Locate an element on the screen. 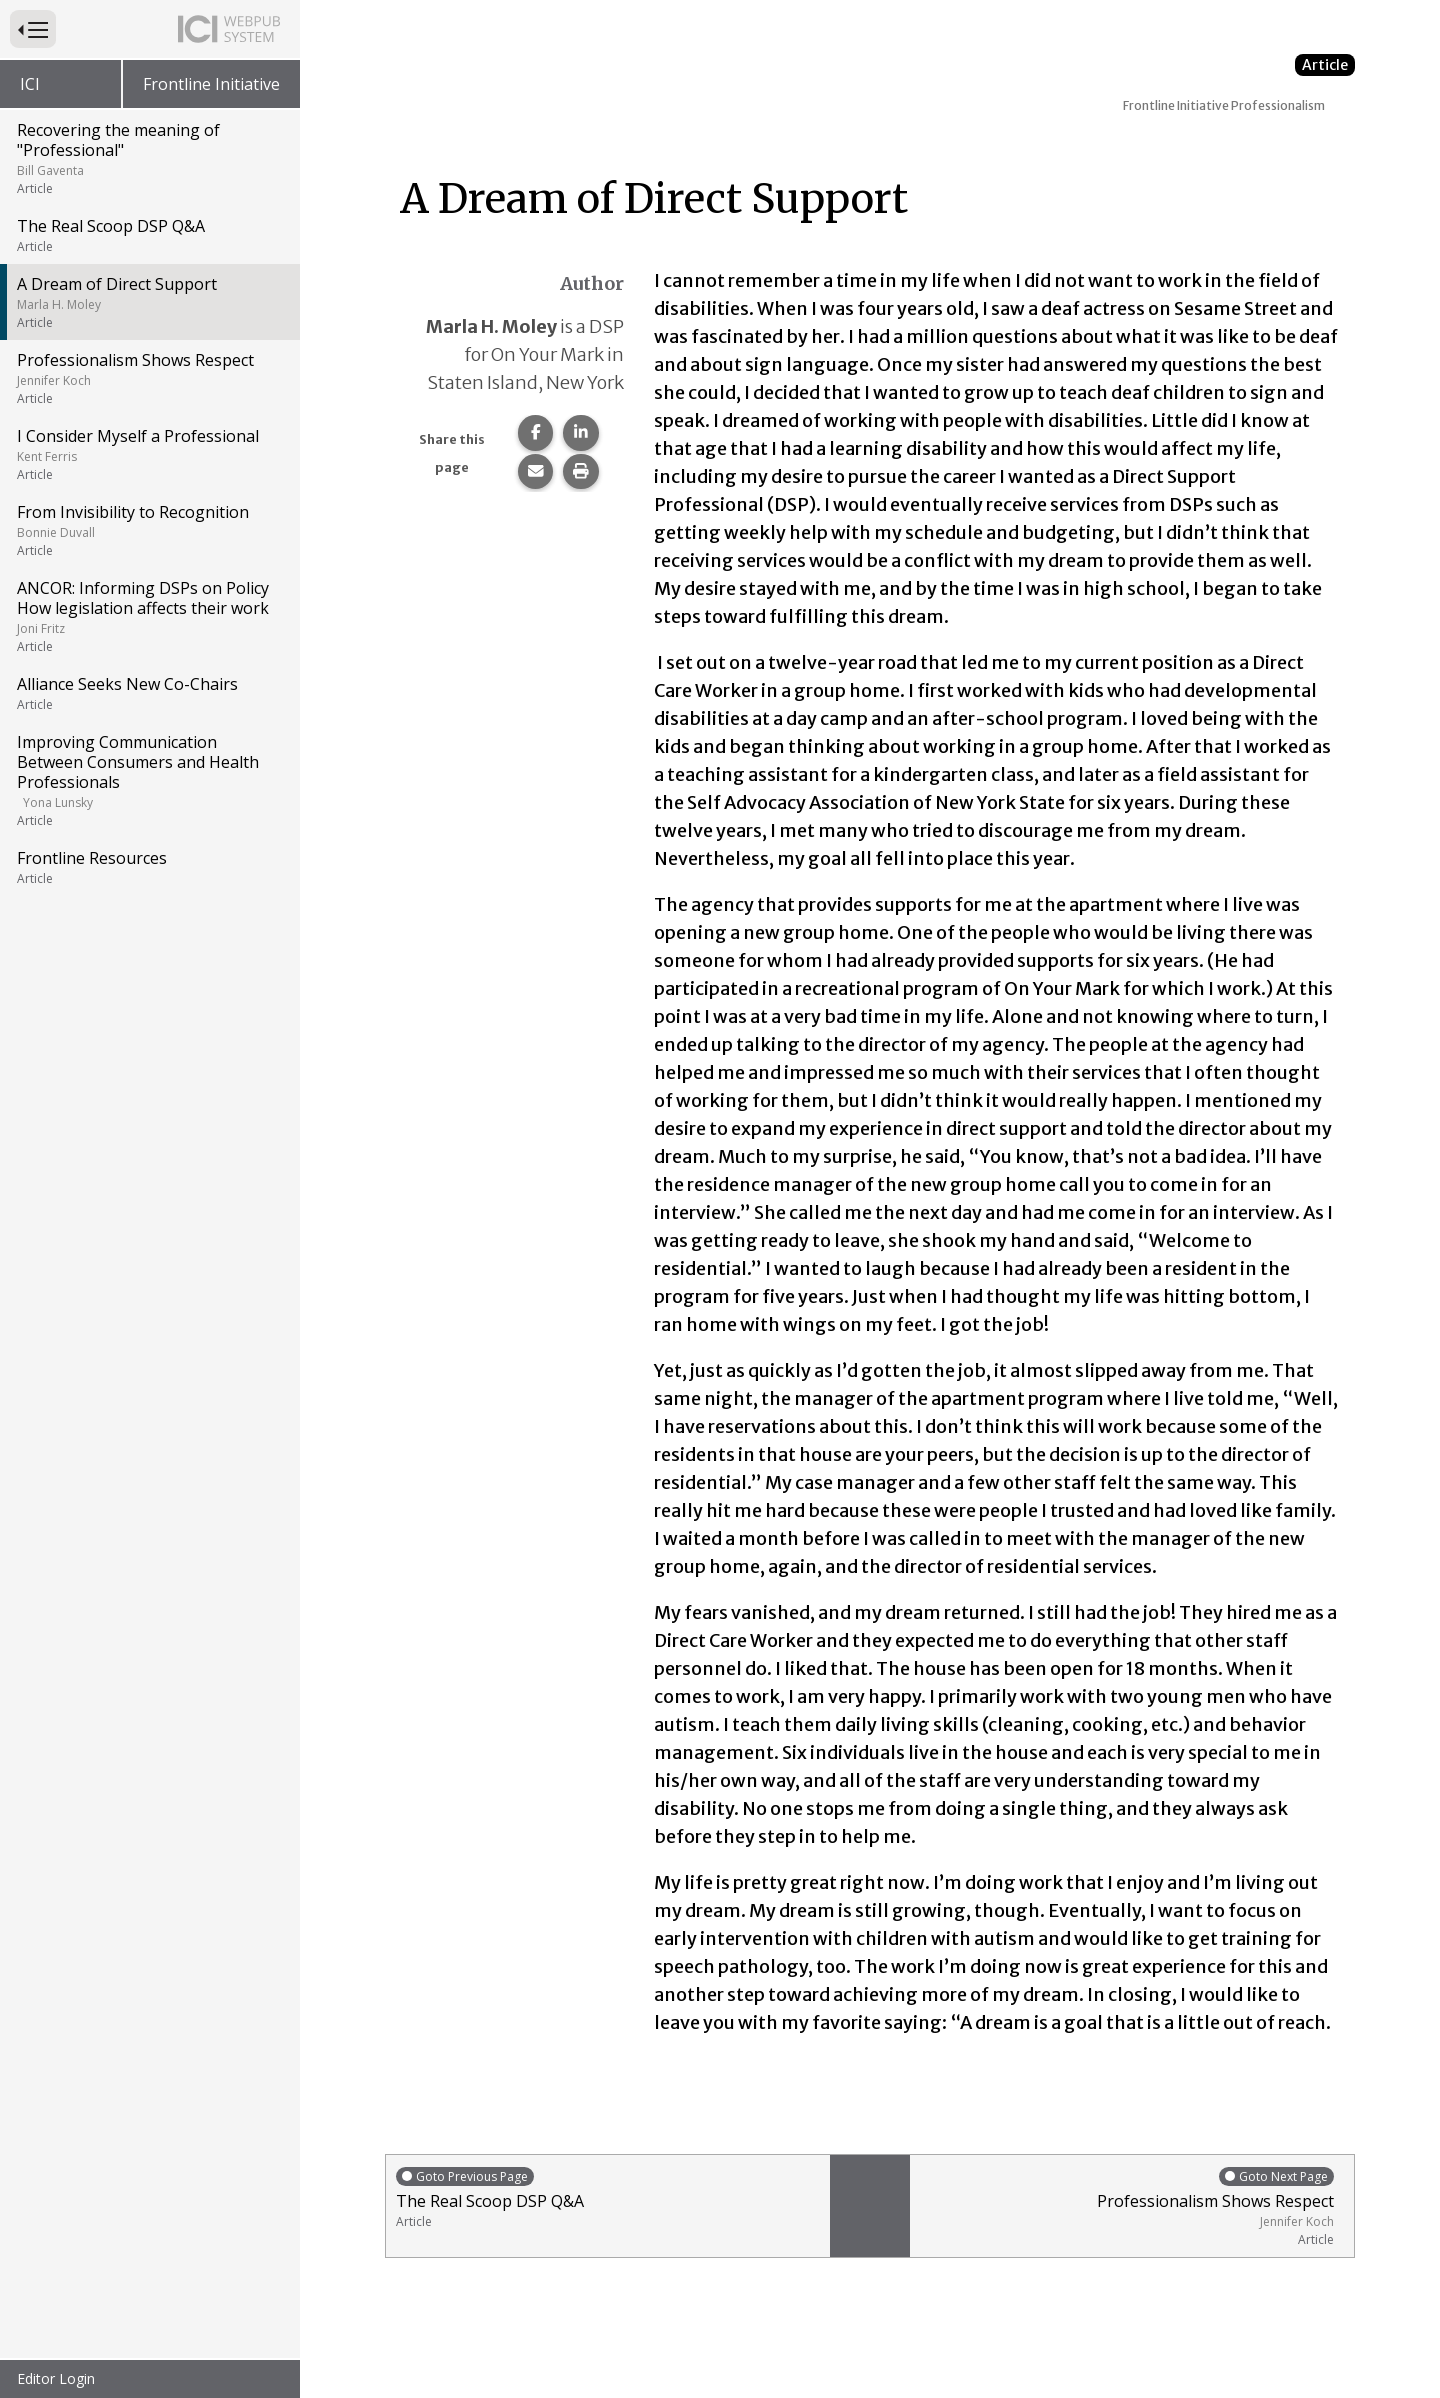 The image size is (1440, 2398). A Dream of Direct Support is located at coordinates (148, 302).